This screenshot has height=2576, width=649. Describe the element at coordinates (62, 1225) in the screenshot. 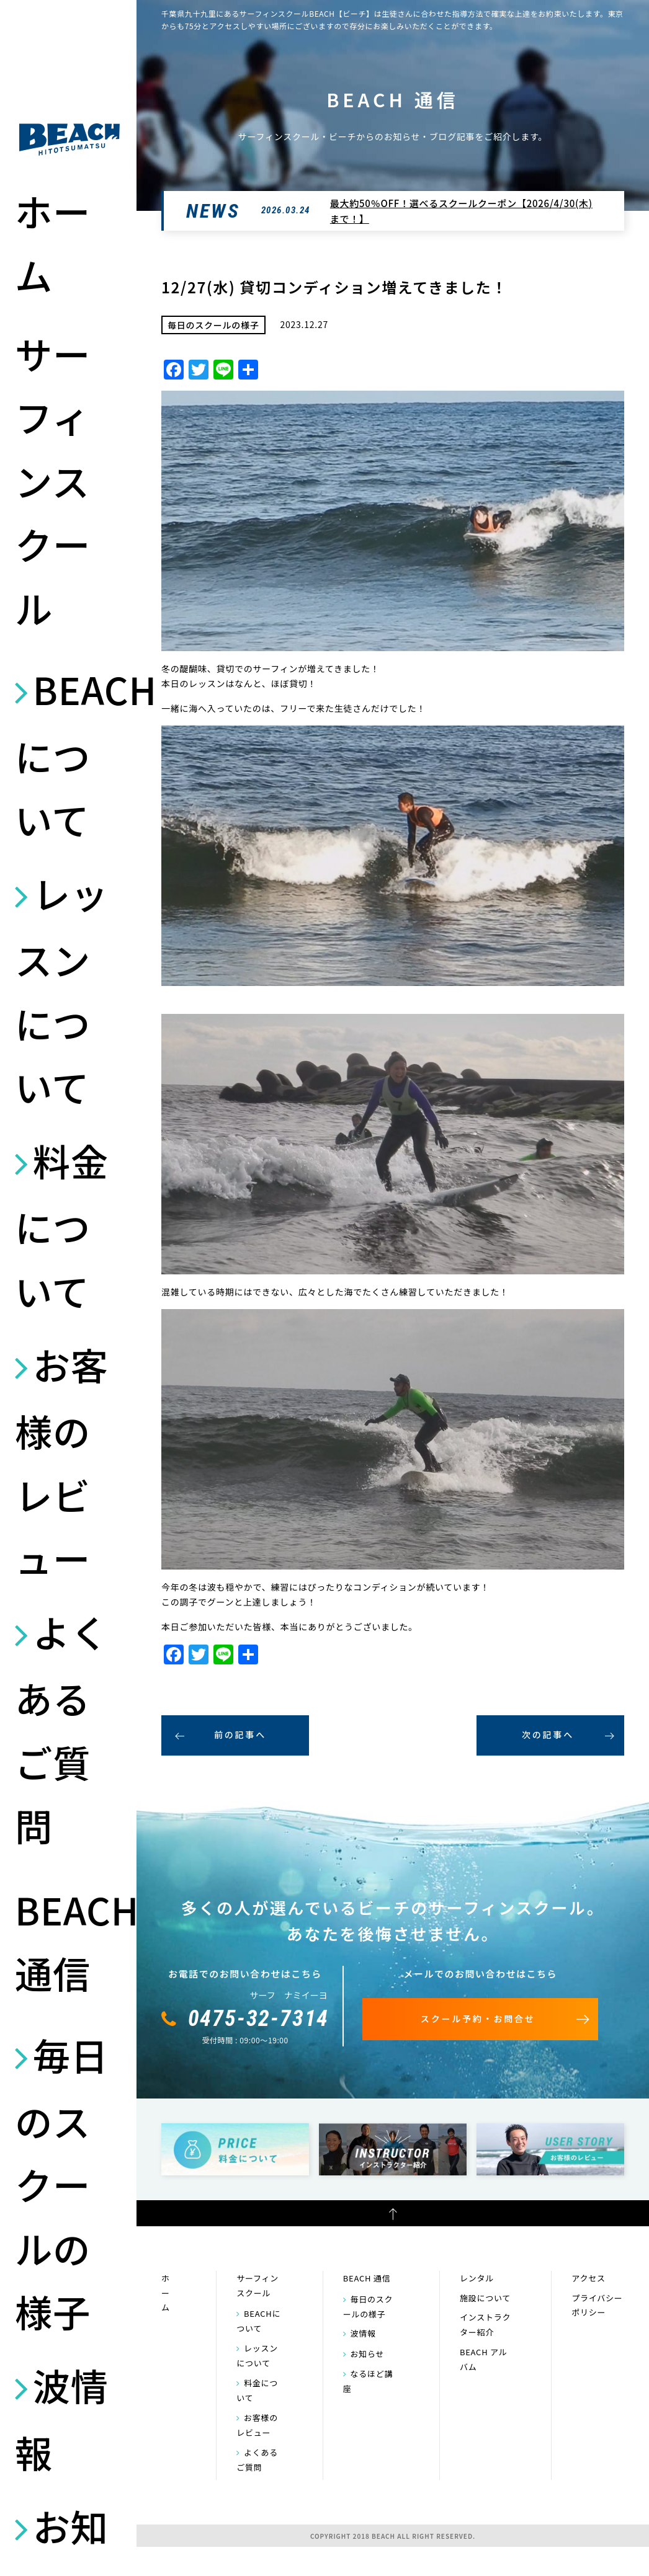

I see `料金について` at that location.